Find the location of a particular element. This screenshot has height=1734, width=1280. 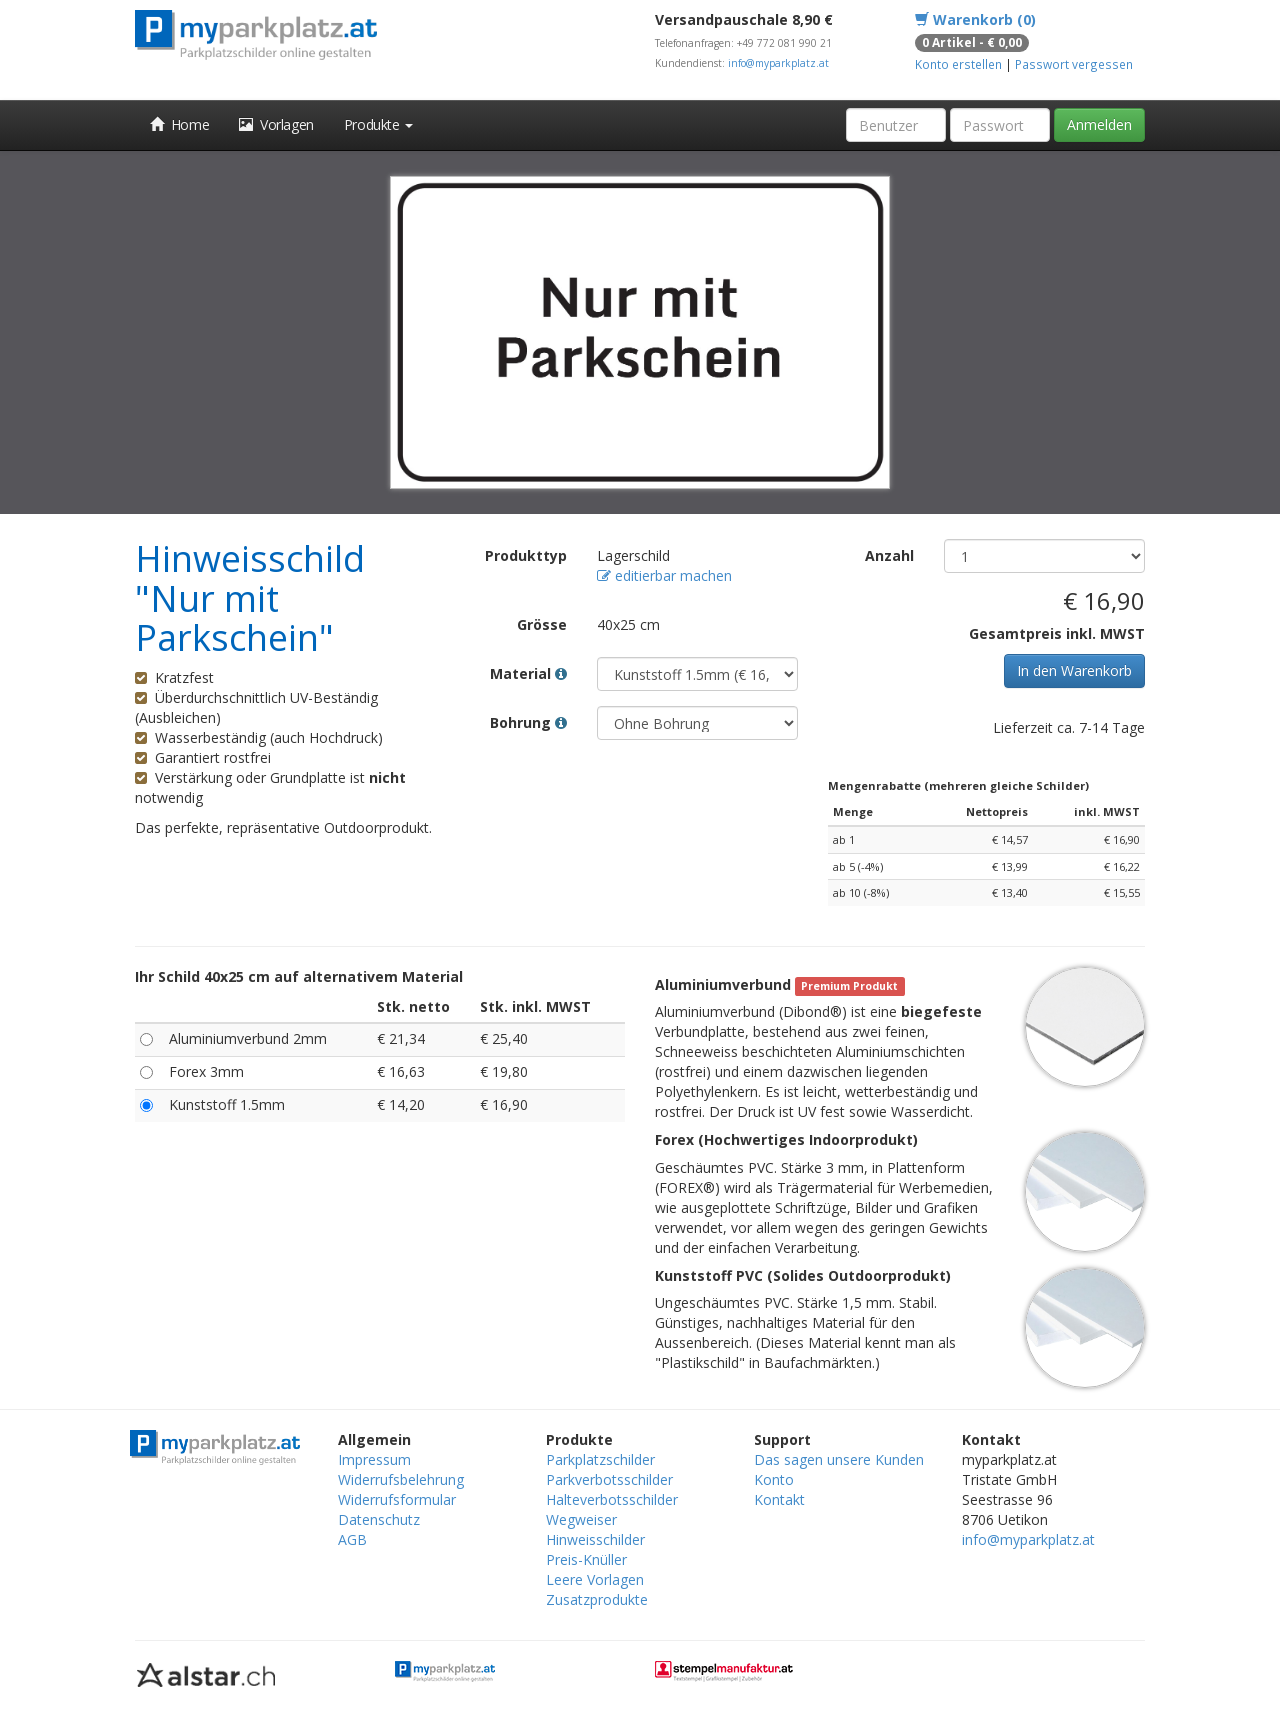

info@myparkplatz.at is located at coordinates (778, 63).